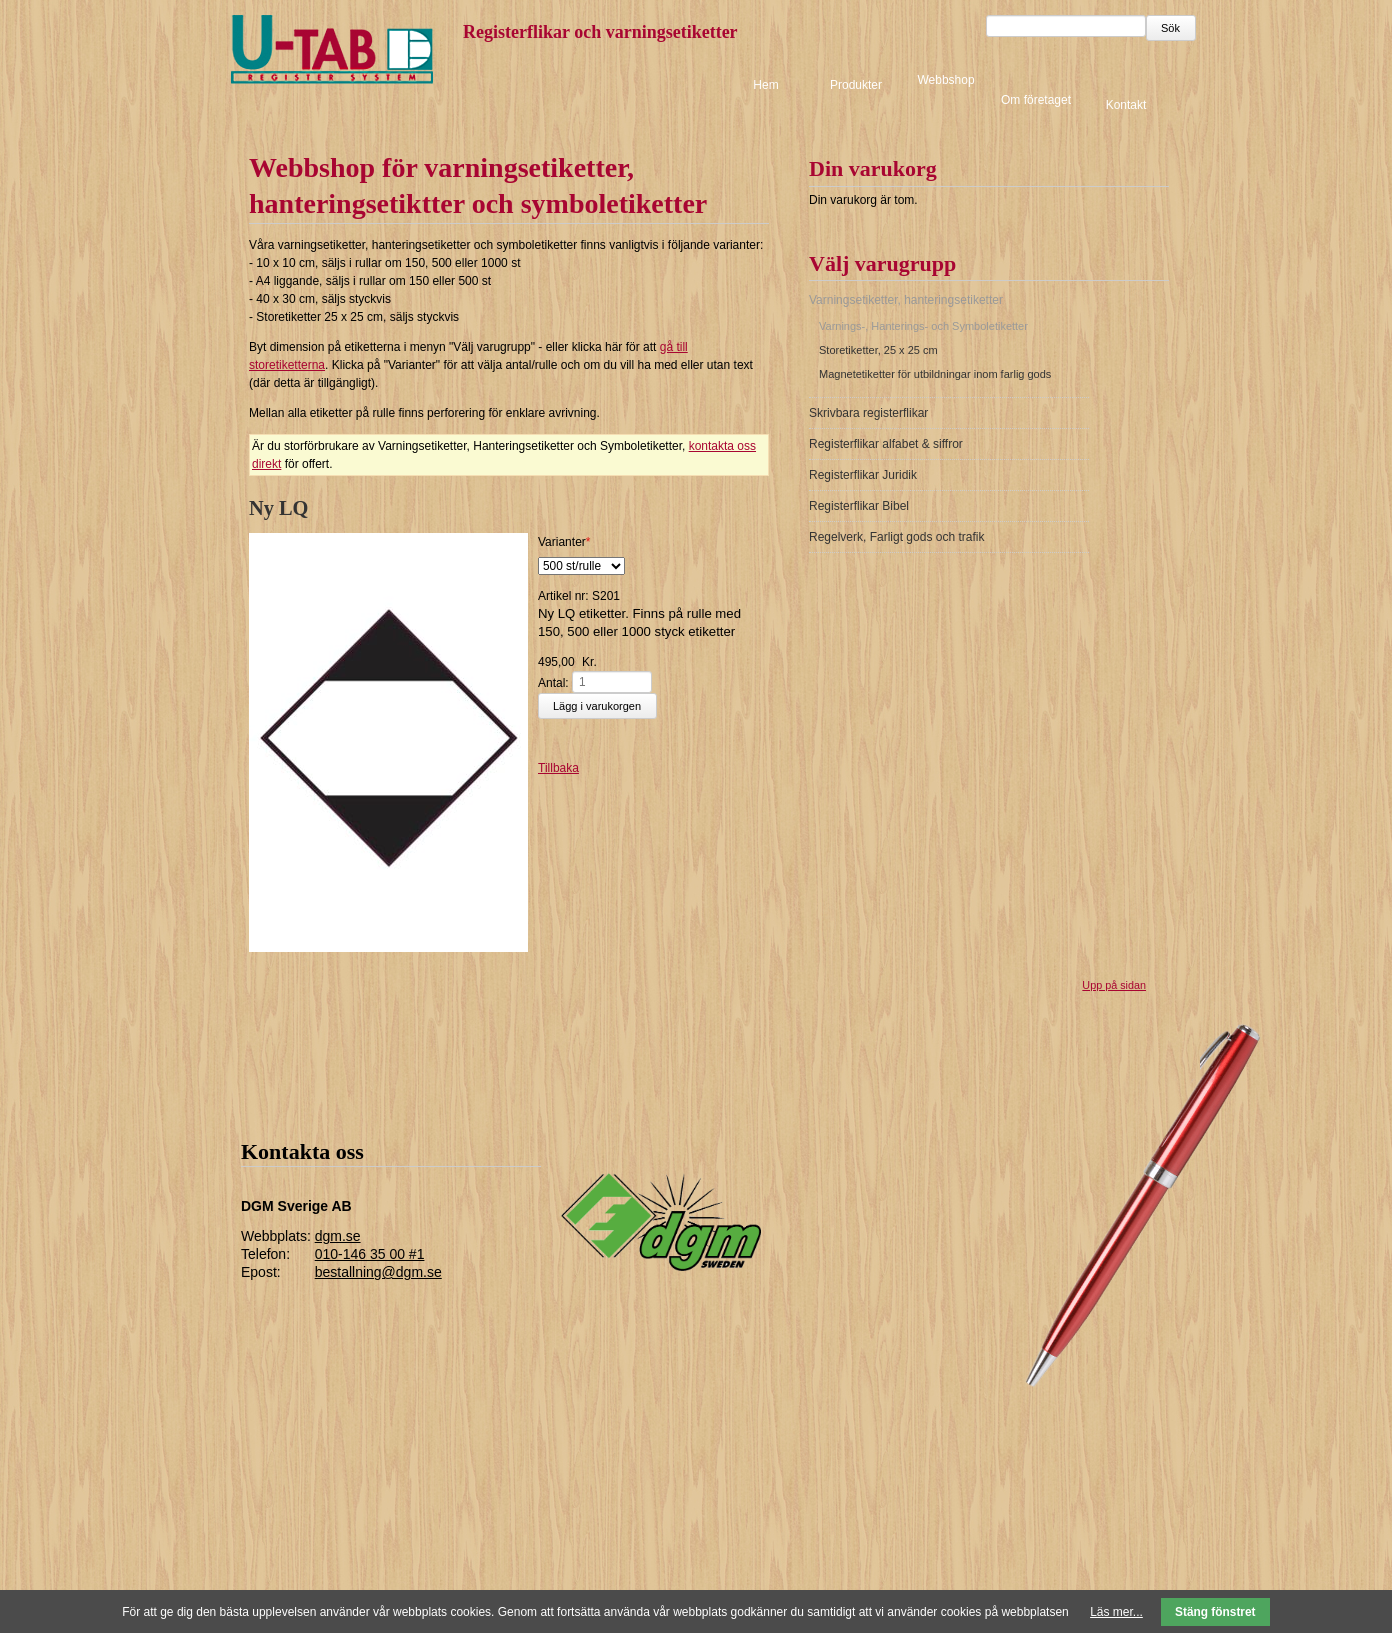 This screenshot has height=1633, width=1392. I want to click on Produkter, so click(856, 85).